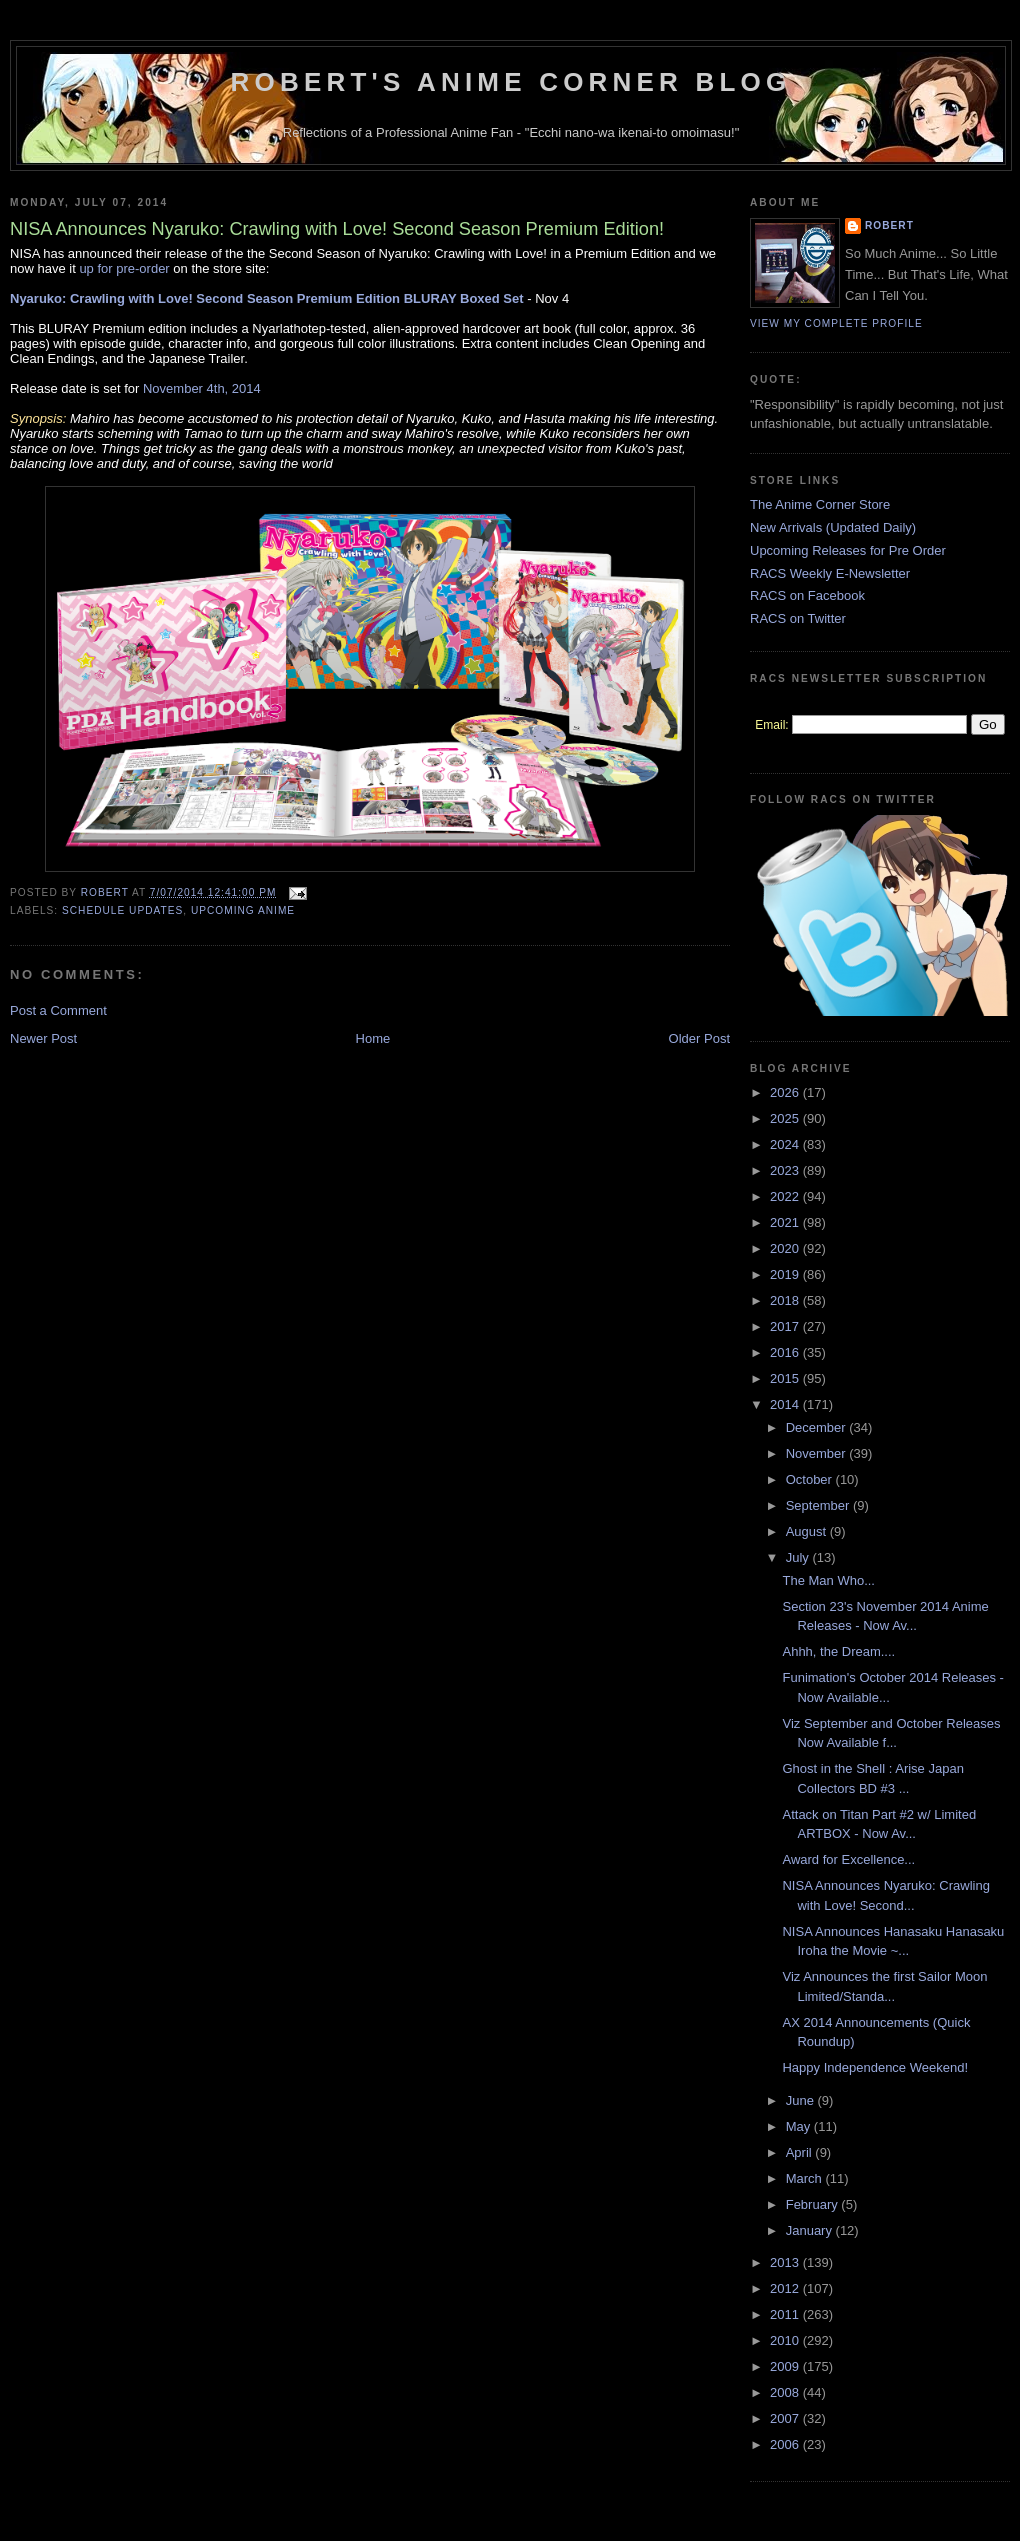 The image size is (1020, 2541). I want to click on 2009, so click(786, 2366).